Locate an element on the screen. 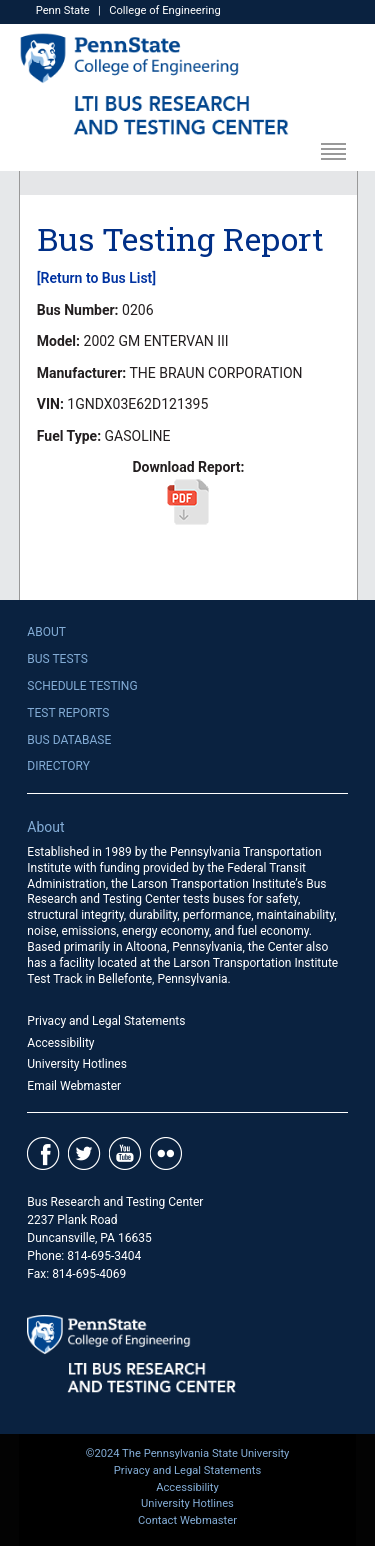  Contact Webmaster is located at coordinates (187, 1520).